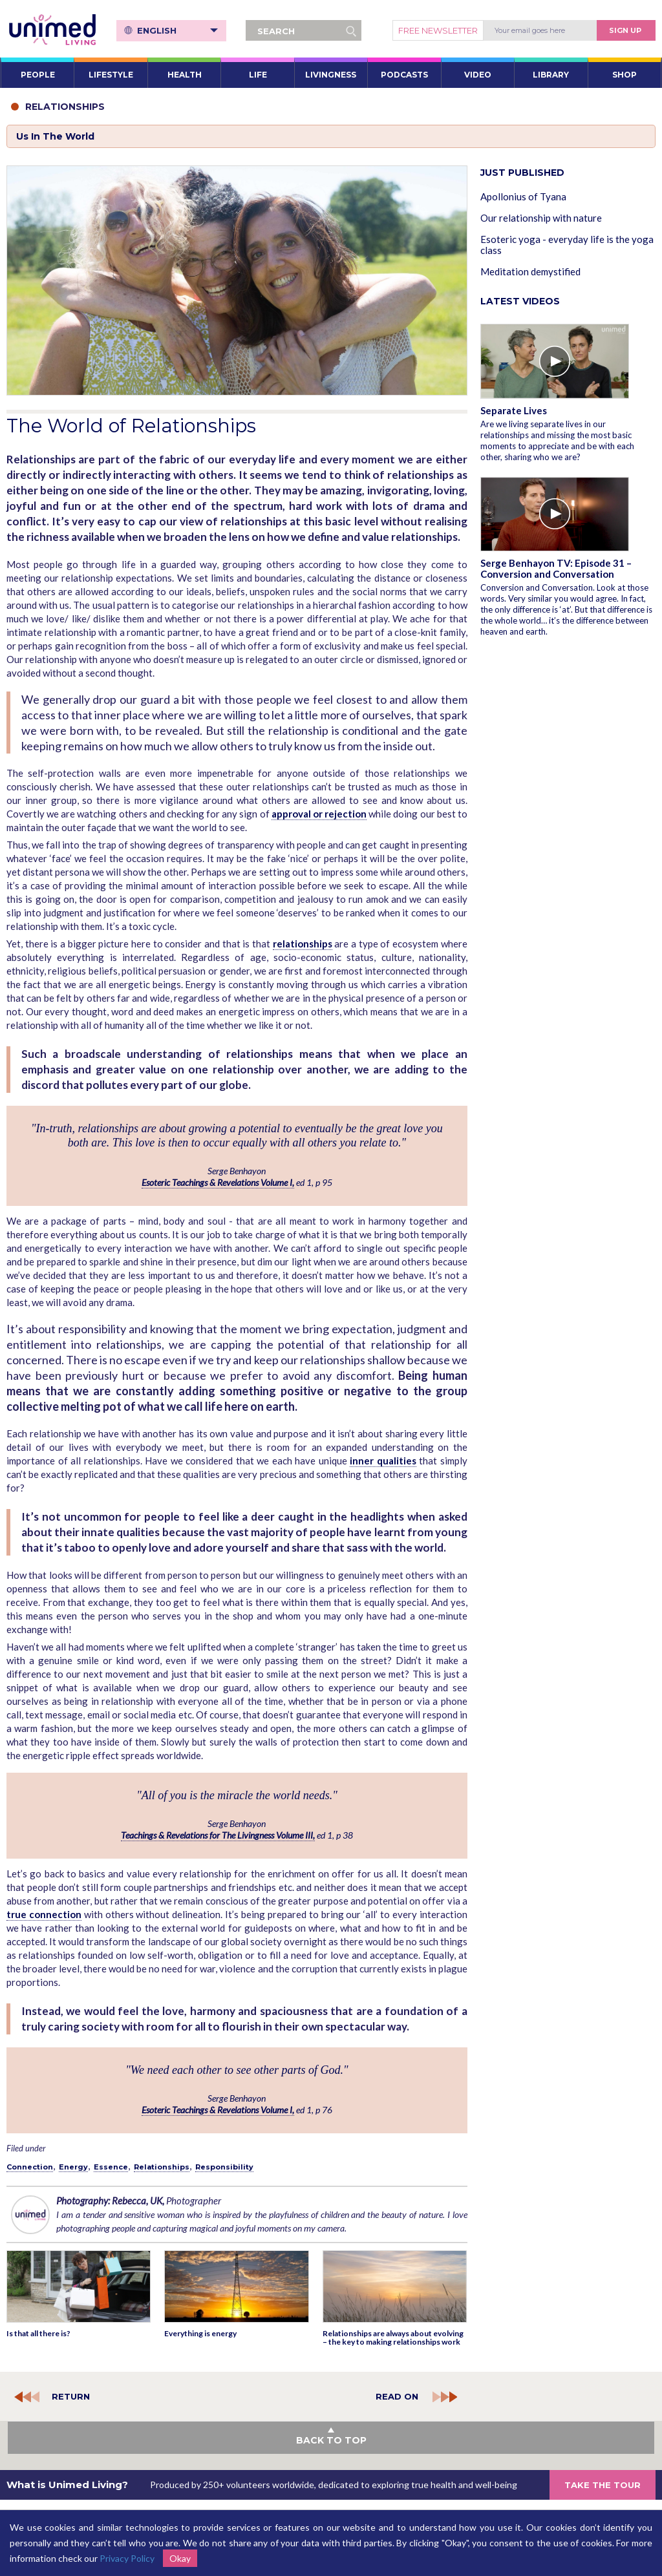 The height and width of the screenshot is (2576, 662). I want to click on LIBRARY [button], so click(551, 74).